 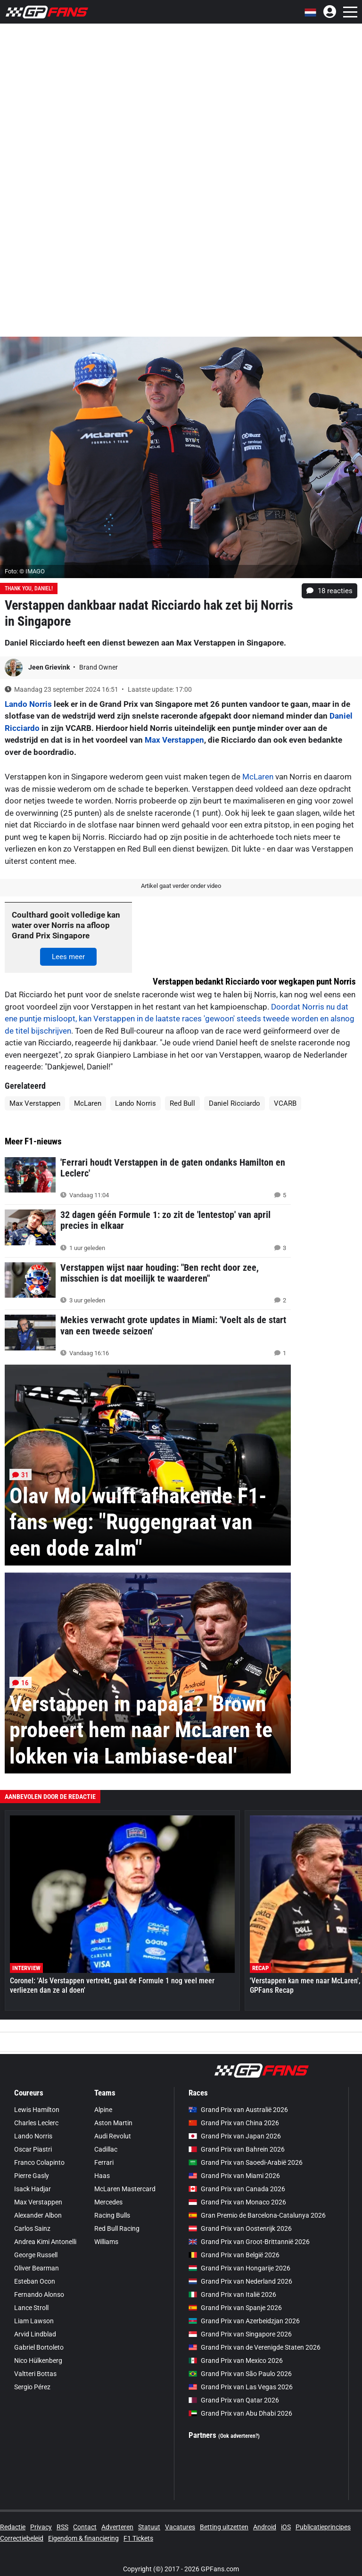 I want to click on Grand Prix van Mexico 2026, so click(x=236, y=2360).